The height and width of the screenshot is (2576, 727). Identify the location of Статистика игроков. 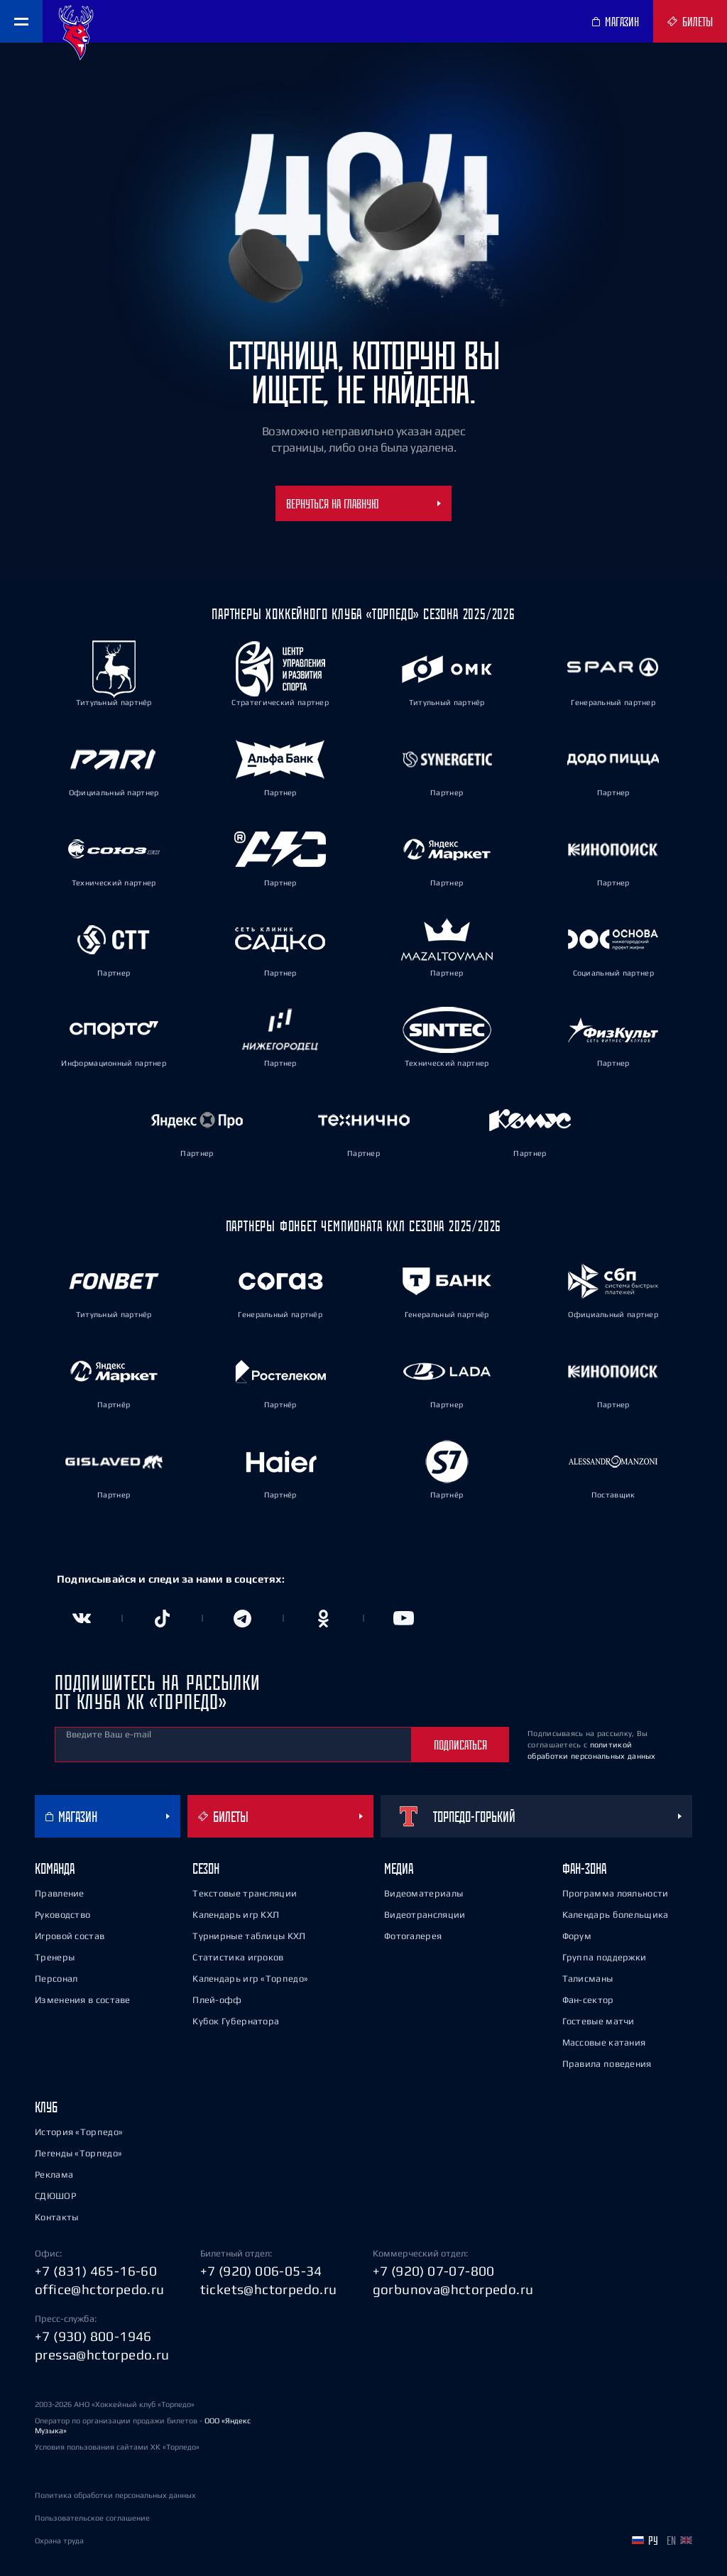
(237, 1957).